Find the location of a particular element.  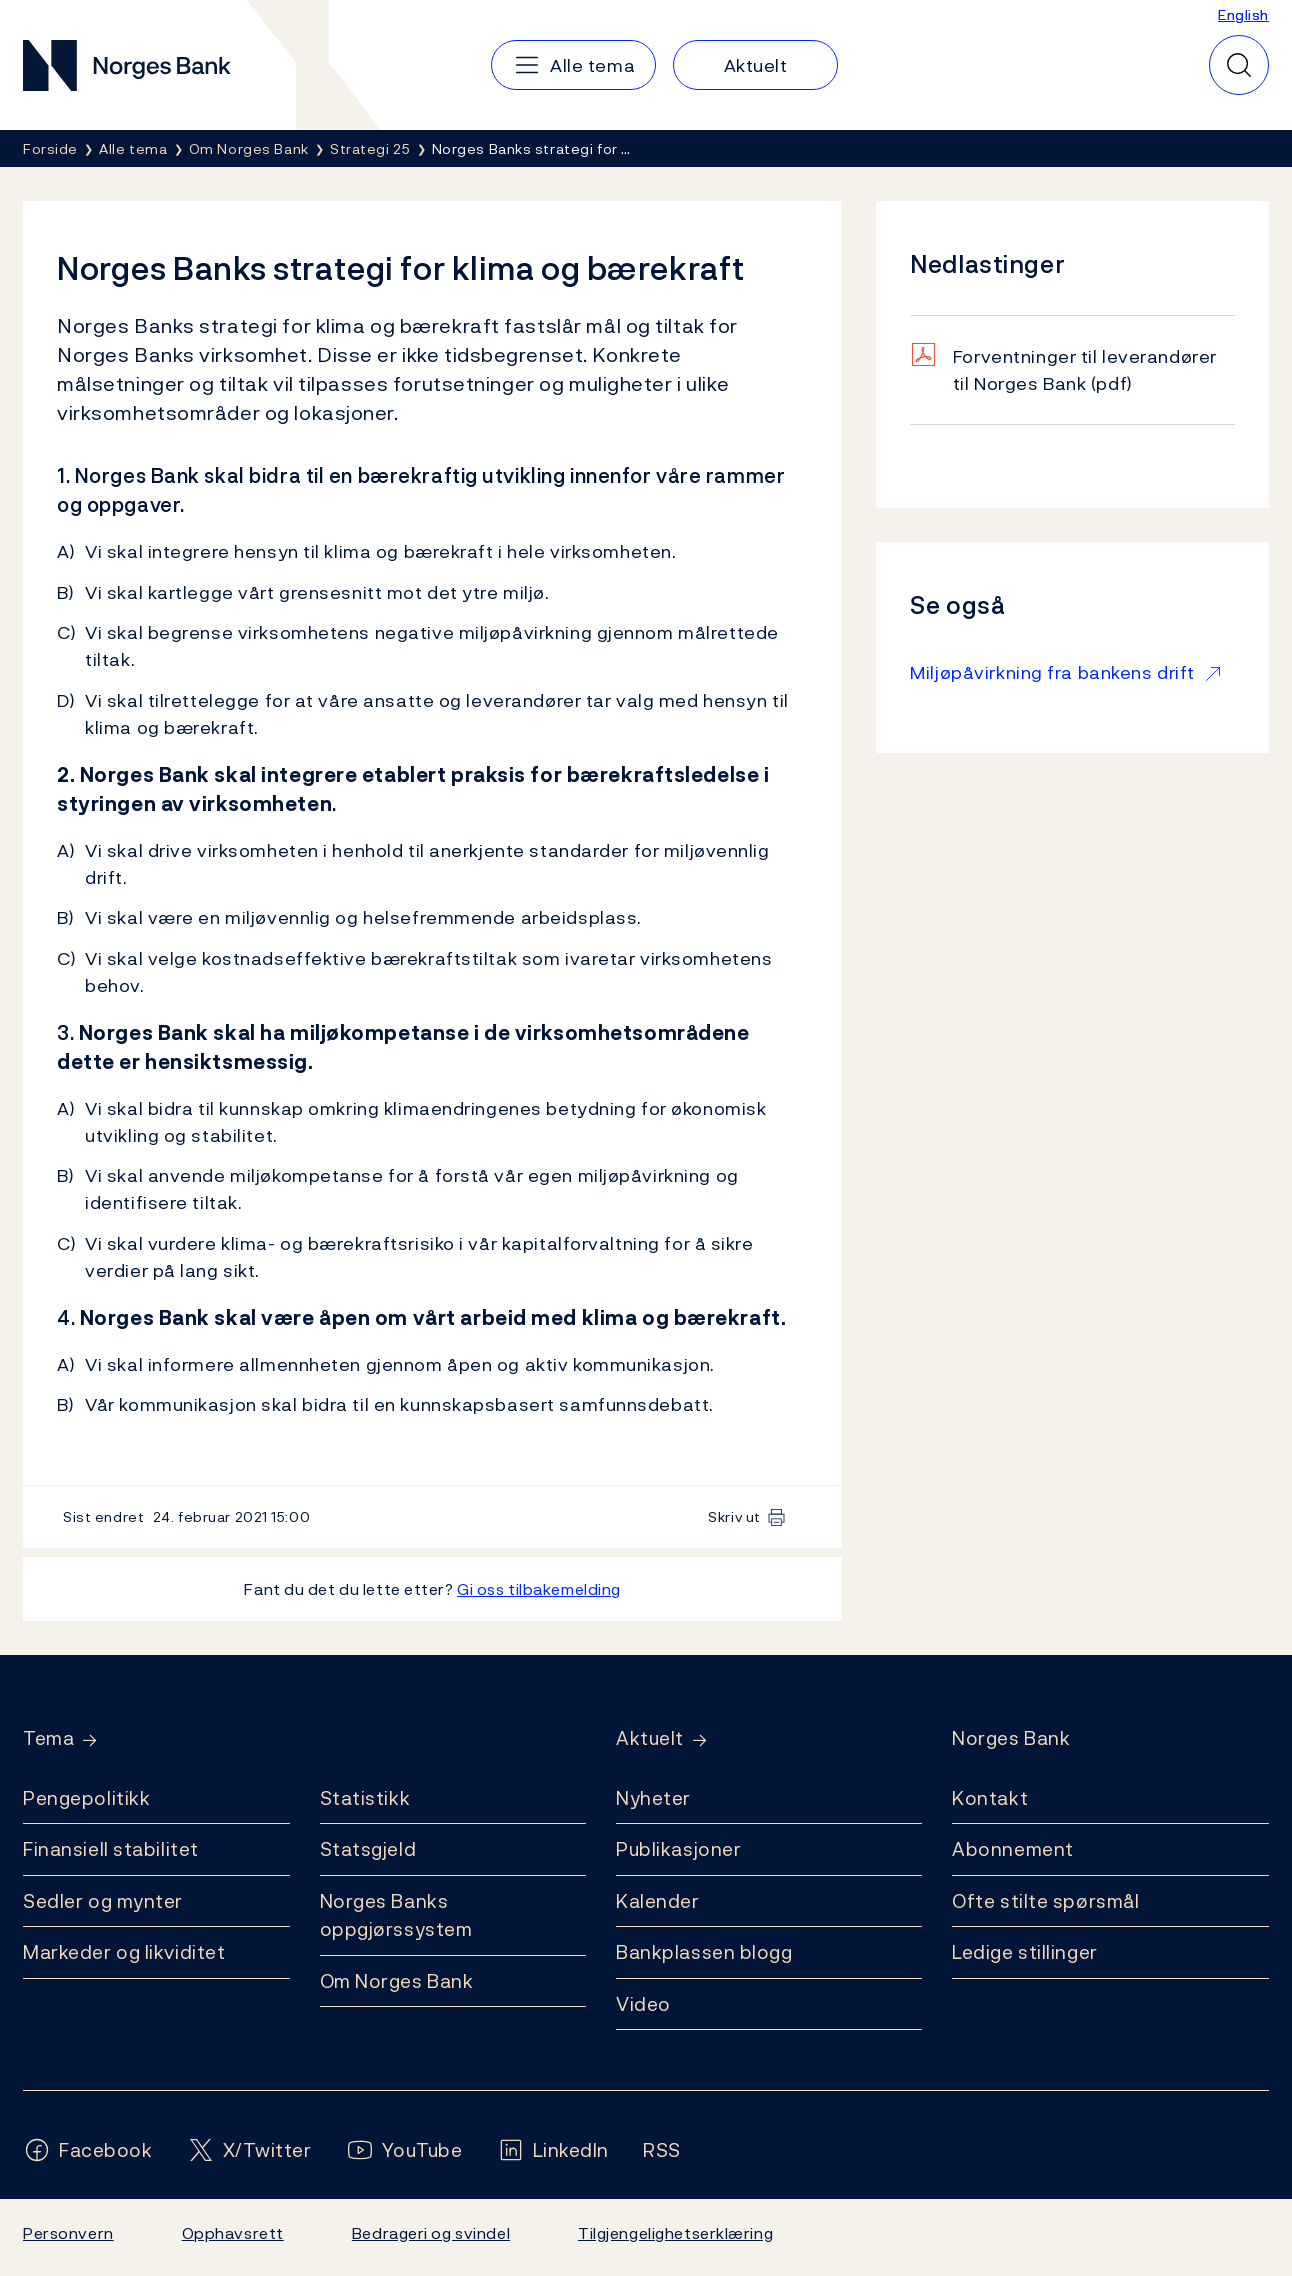

Opphavsrett is located at coordinates (233, 2233).